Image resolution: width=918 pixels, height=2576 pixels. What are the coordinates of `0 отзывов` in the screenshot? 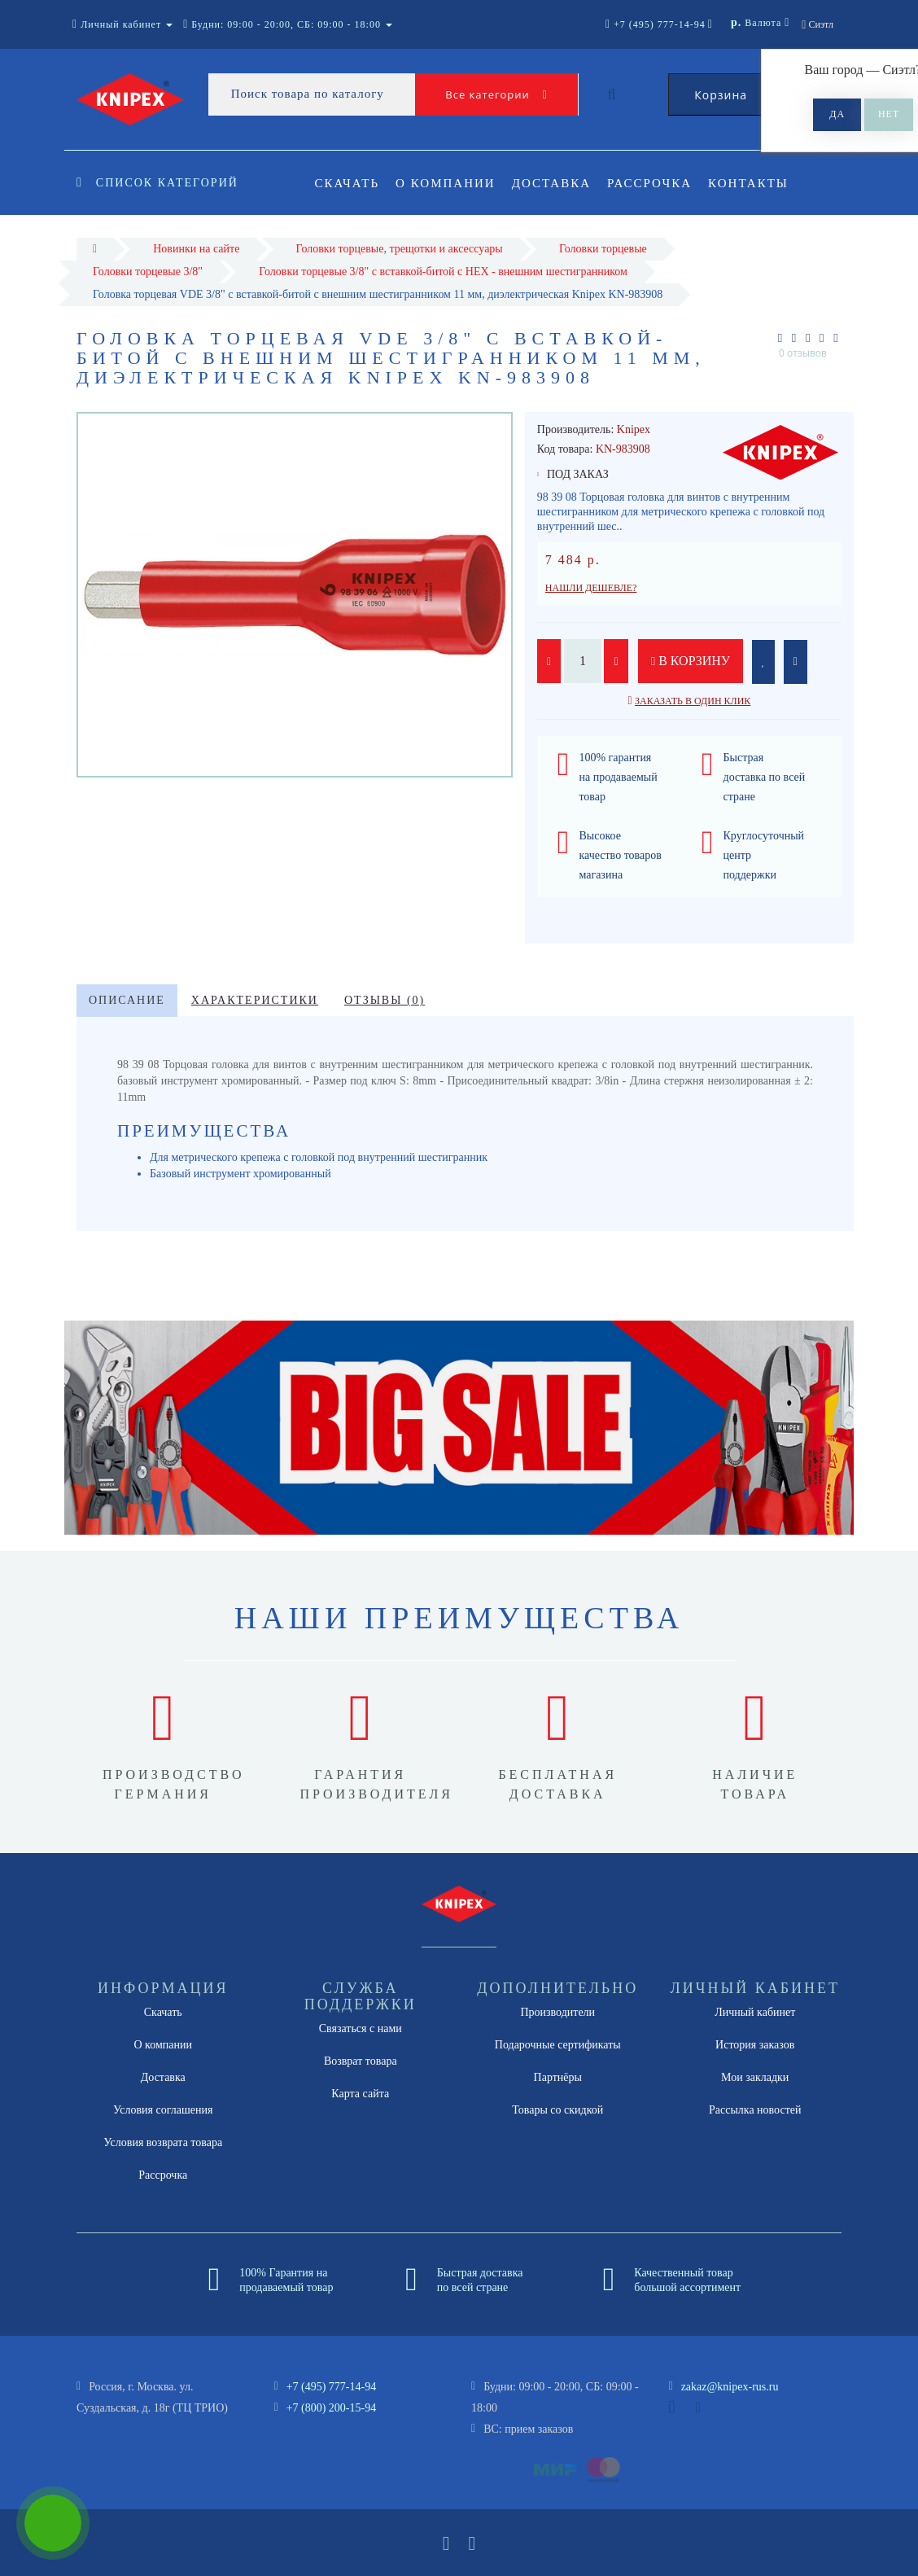 It's located at (803, 353).